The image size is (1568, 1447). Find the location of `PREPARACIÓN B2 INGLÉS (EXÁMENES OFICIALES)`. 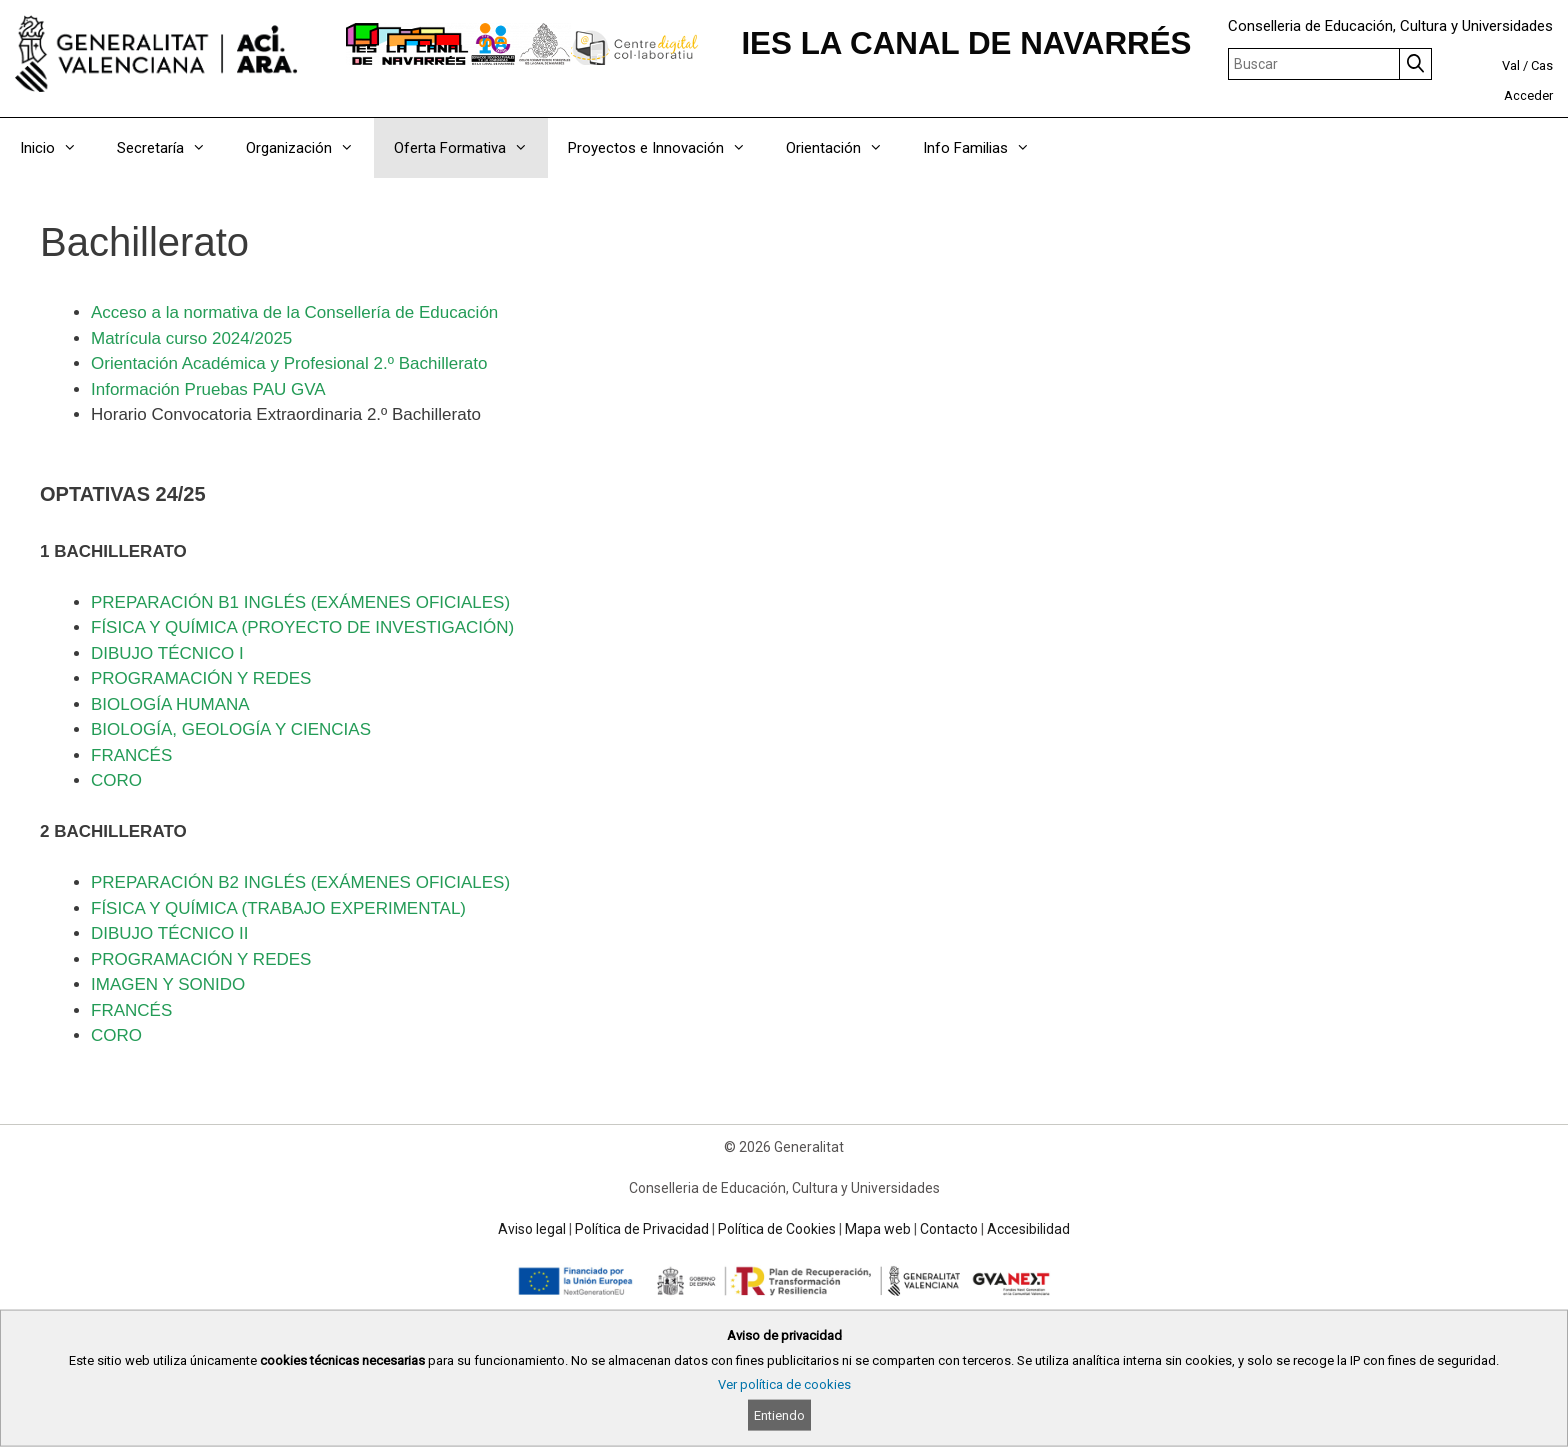

PREPARACIÓN B2 INGLÉS (EXÁMENES OFICIALES) is located at coordinates (300, 882).